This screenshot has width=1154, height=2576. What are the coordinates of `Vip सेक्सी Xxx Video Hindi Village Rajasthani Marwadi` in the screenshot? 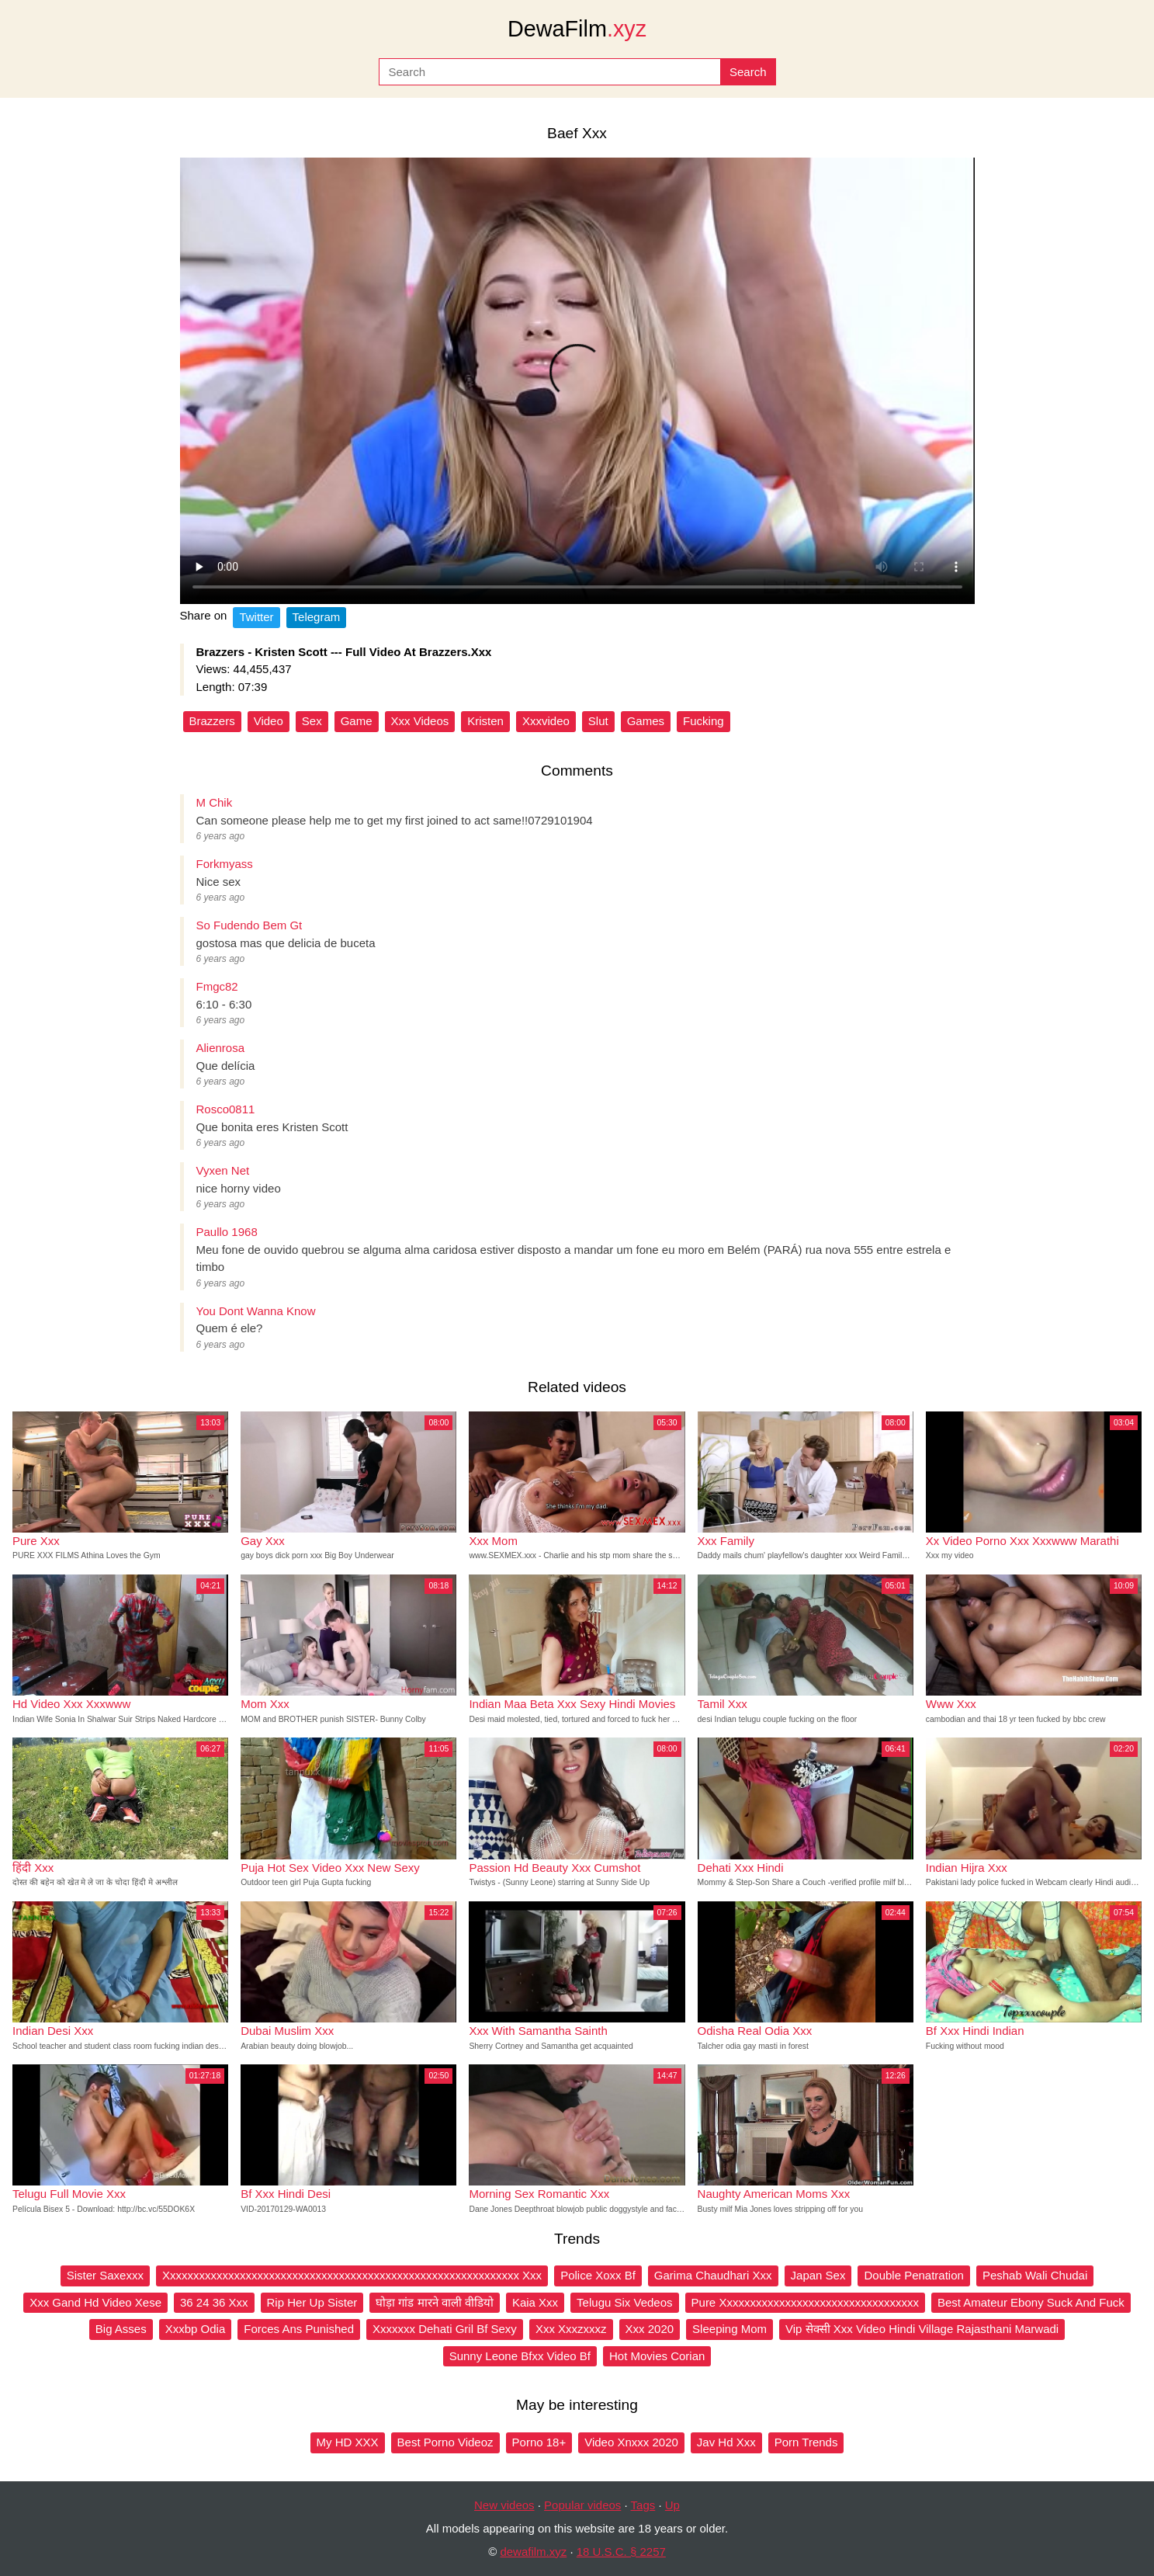 It's located at (922, 2328).